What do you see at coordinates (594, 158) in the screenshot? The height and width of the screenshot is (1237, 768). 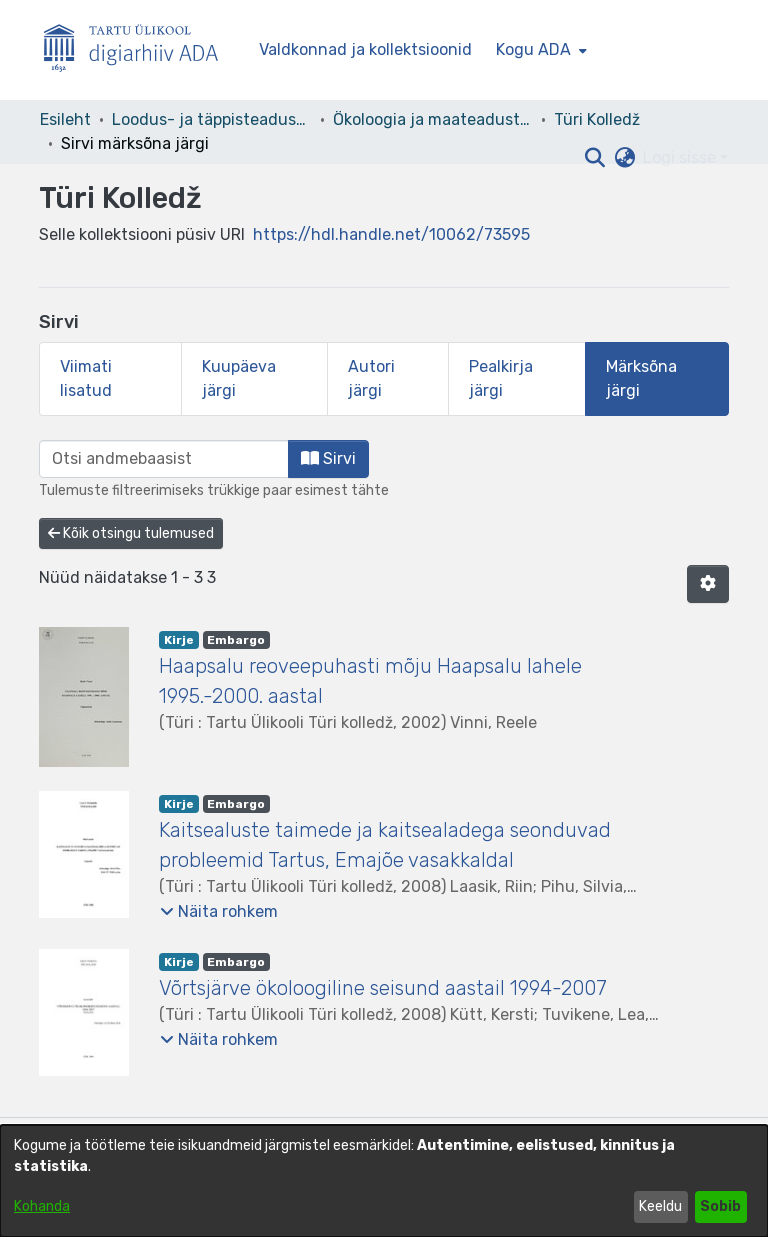 I see `[button]` at bounding box center [594, 158].